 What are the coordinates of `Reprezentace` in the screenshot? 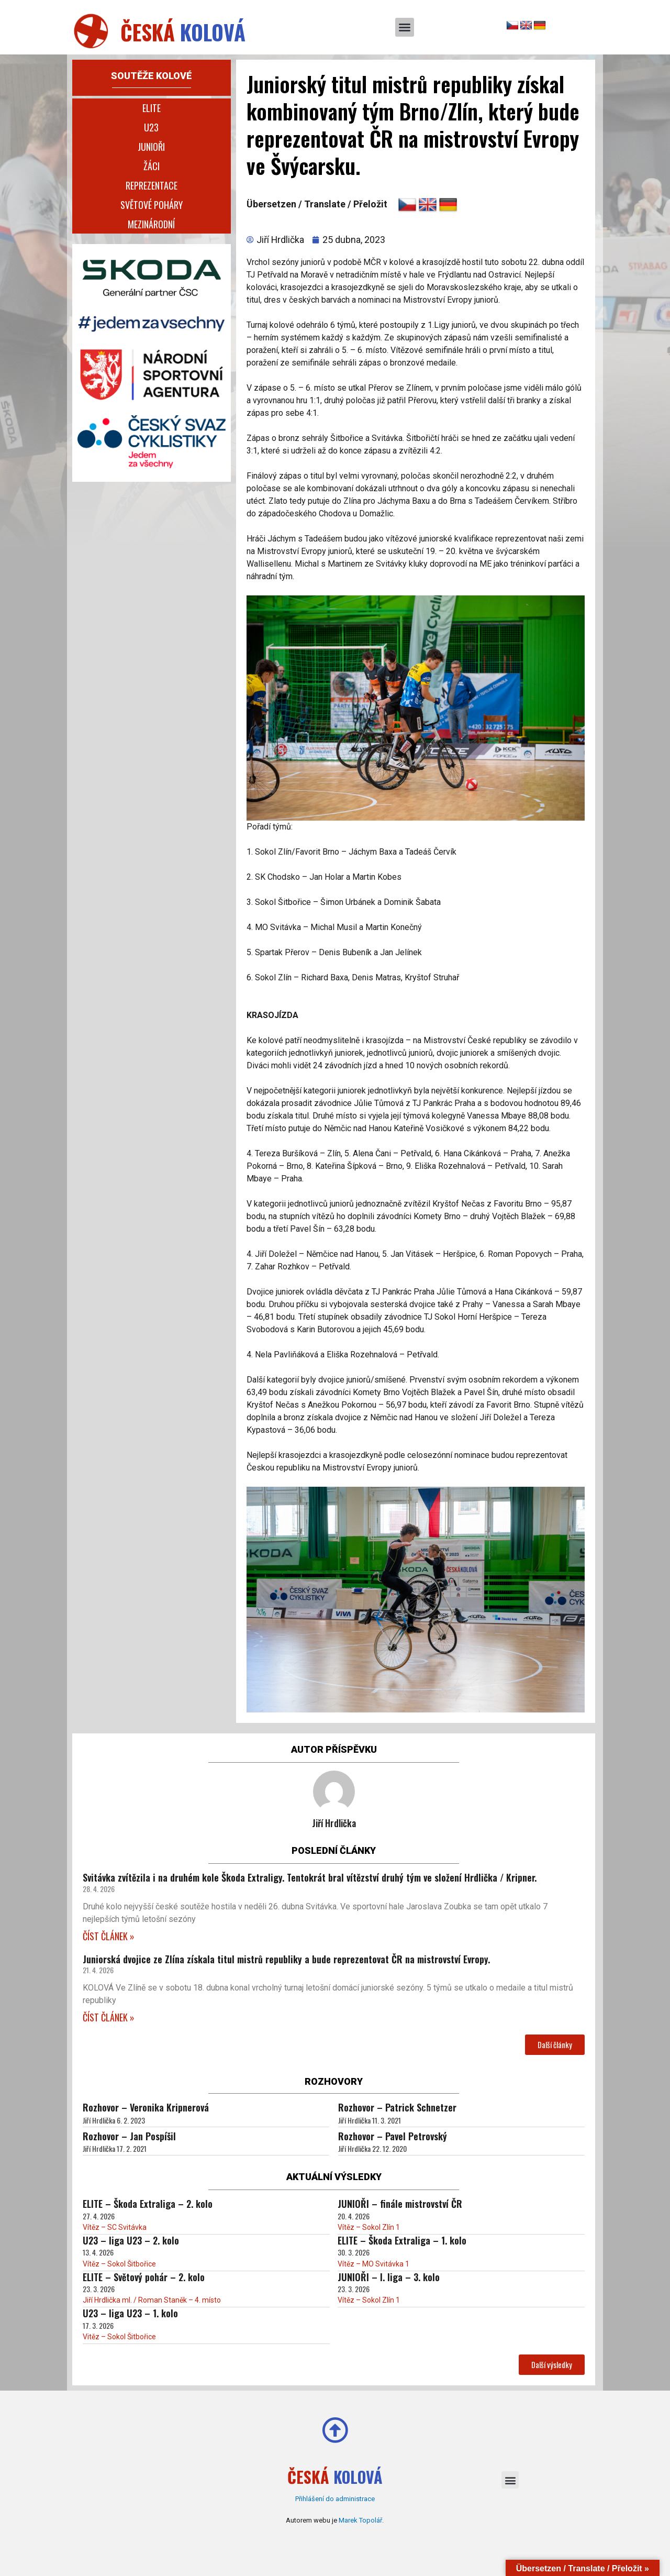 It's located at (151, 185).